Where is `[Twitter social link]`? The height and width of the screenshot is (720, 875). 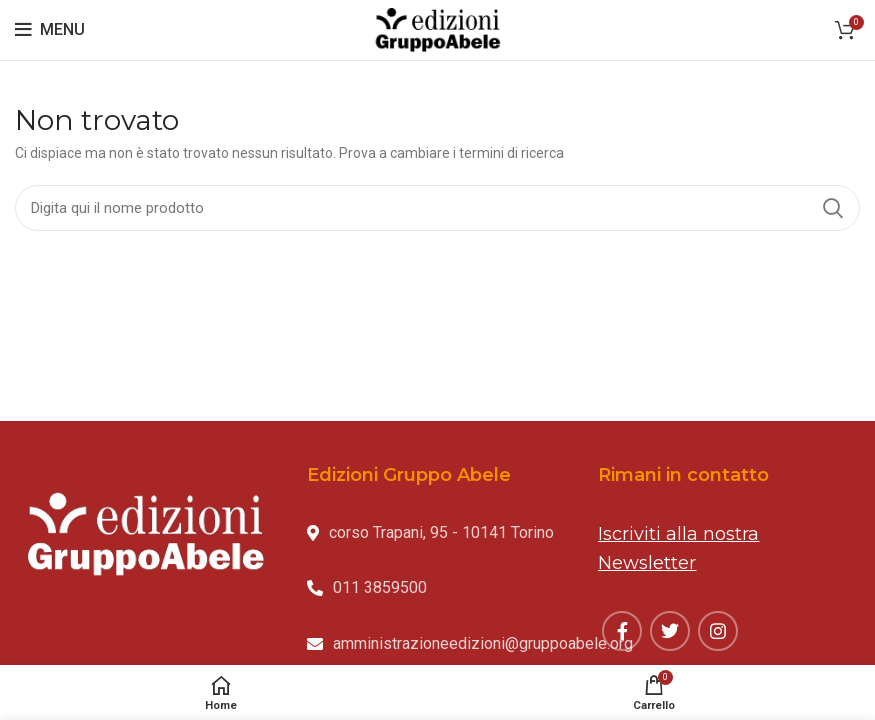 [Twitter social link] is located at coordinates (670, 631).